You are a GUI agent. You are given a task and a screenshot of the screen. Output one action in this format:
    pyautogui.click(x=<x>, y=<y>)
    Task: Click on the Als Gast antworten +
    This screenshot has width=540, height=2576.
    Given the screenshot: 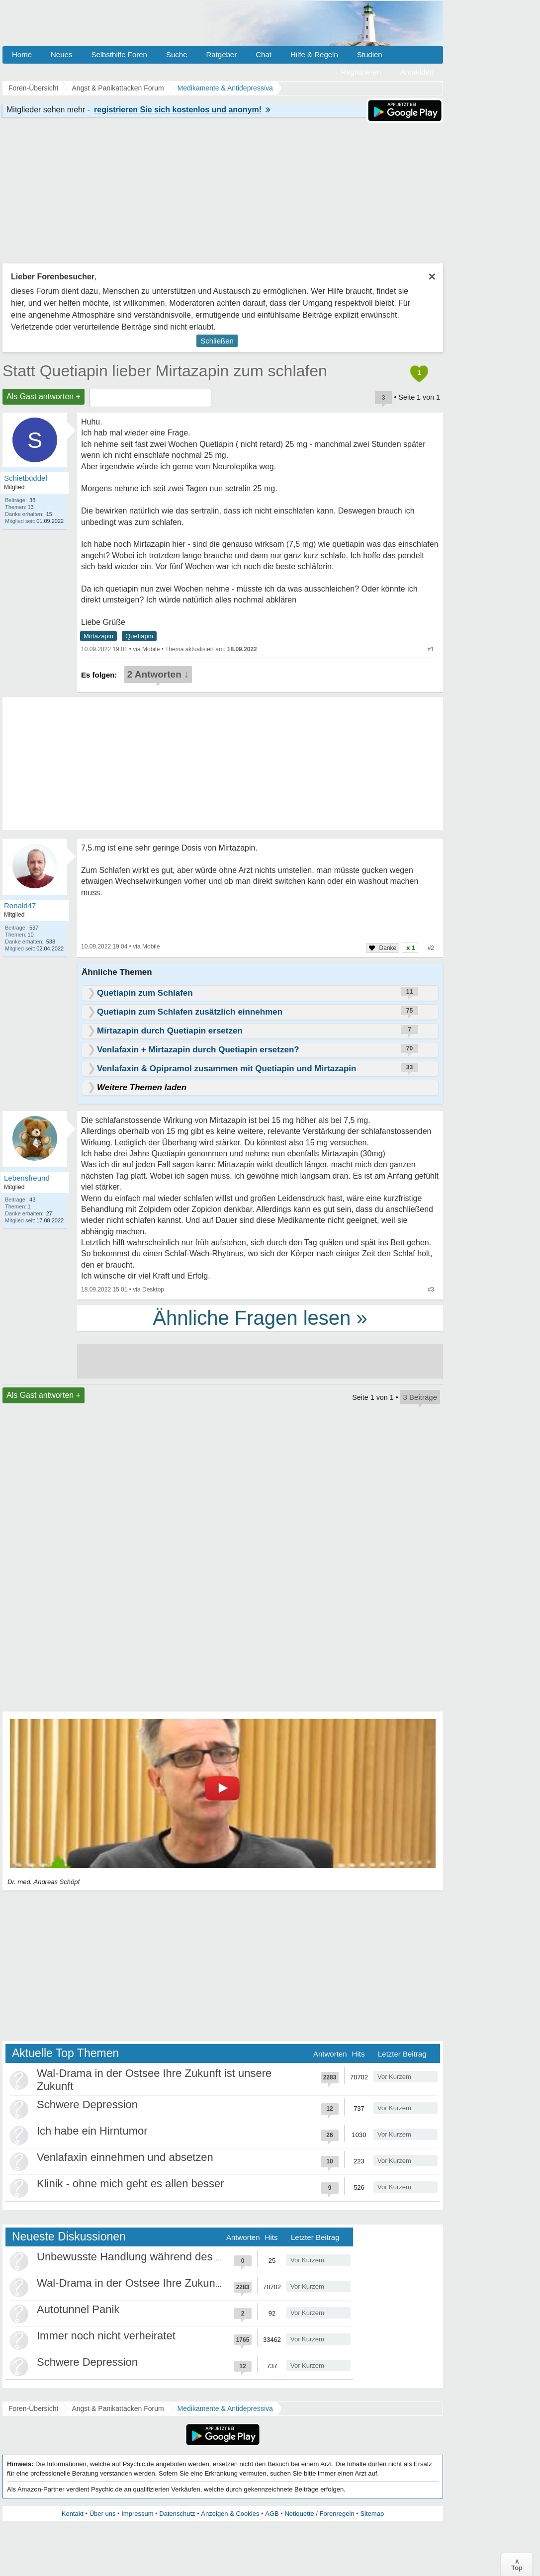 What is the action you would take?
    pyautogui.click(x=43, y=396)
    